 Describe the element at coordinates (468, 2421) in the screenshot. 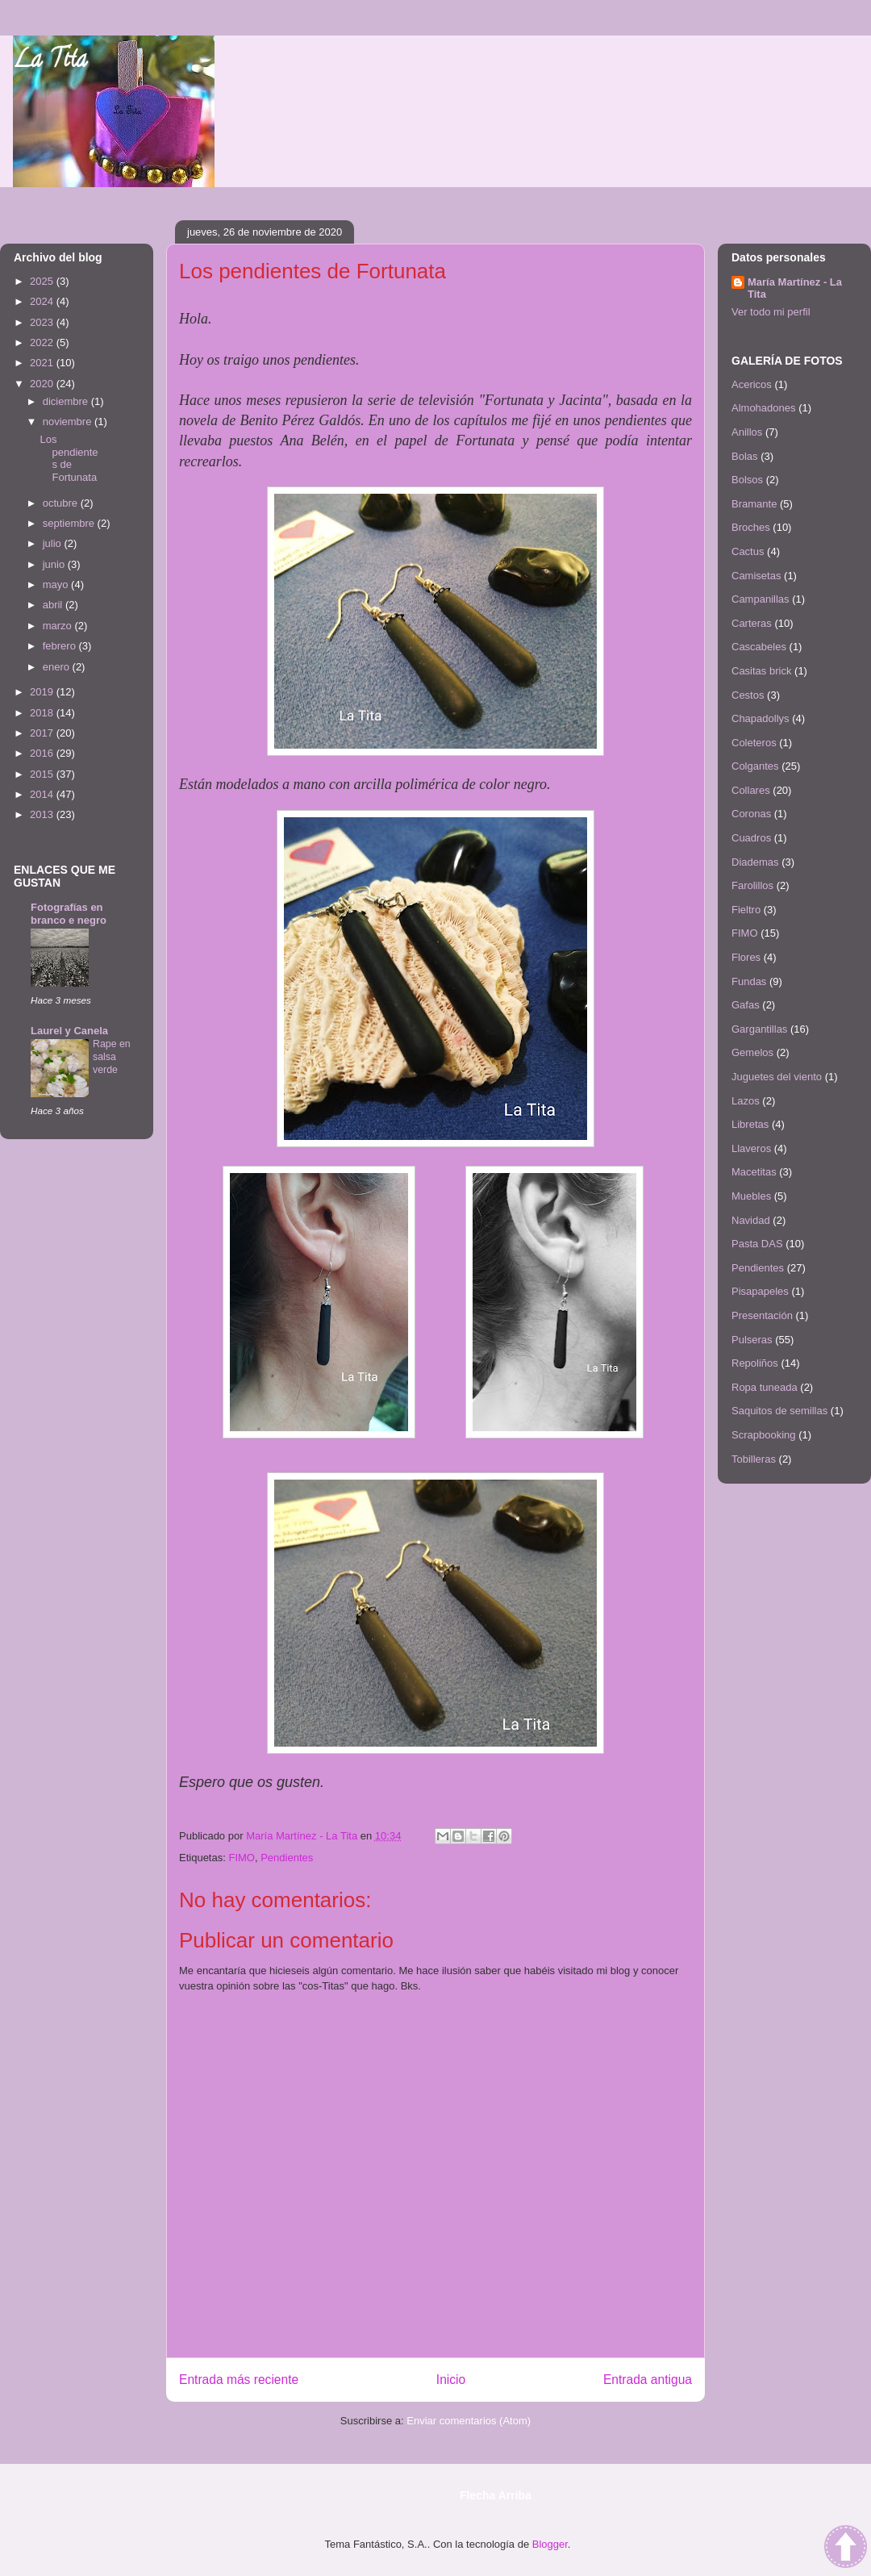

I see `Enviar comentarios (Atom)` at that location.